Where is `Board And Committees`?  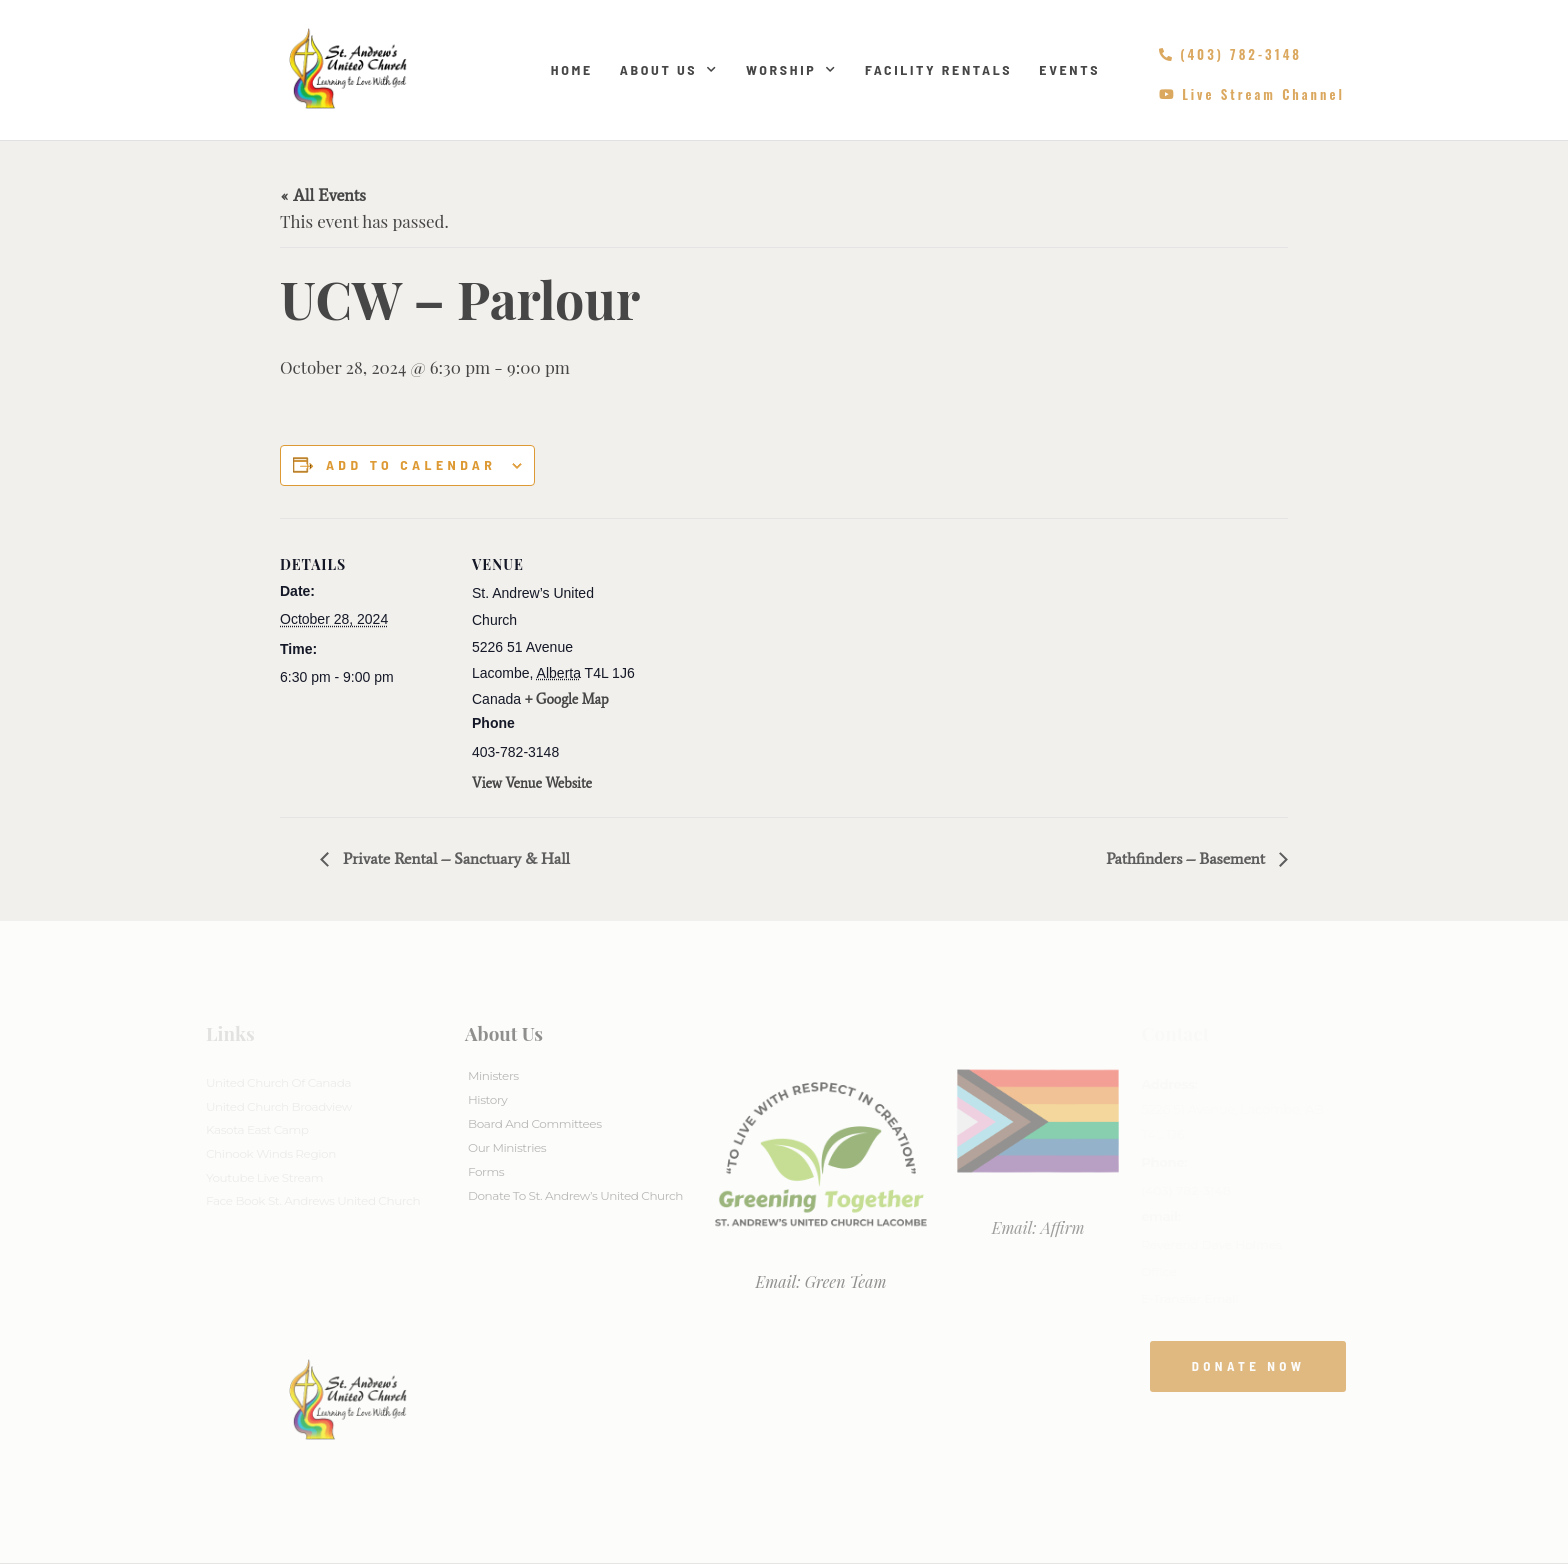 Board And Committees is located at coordinates (535, 1123).